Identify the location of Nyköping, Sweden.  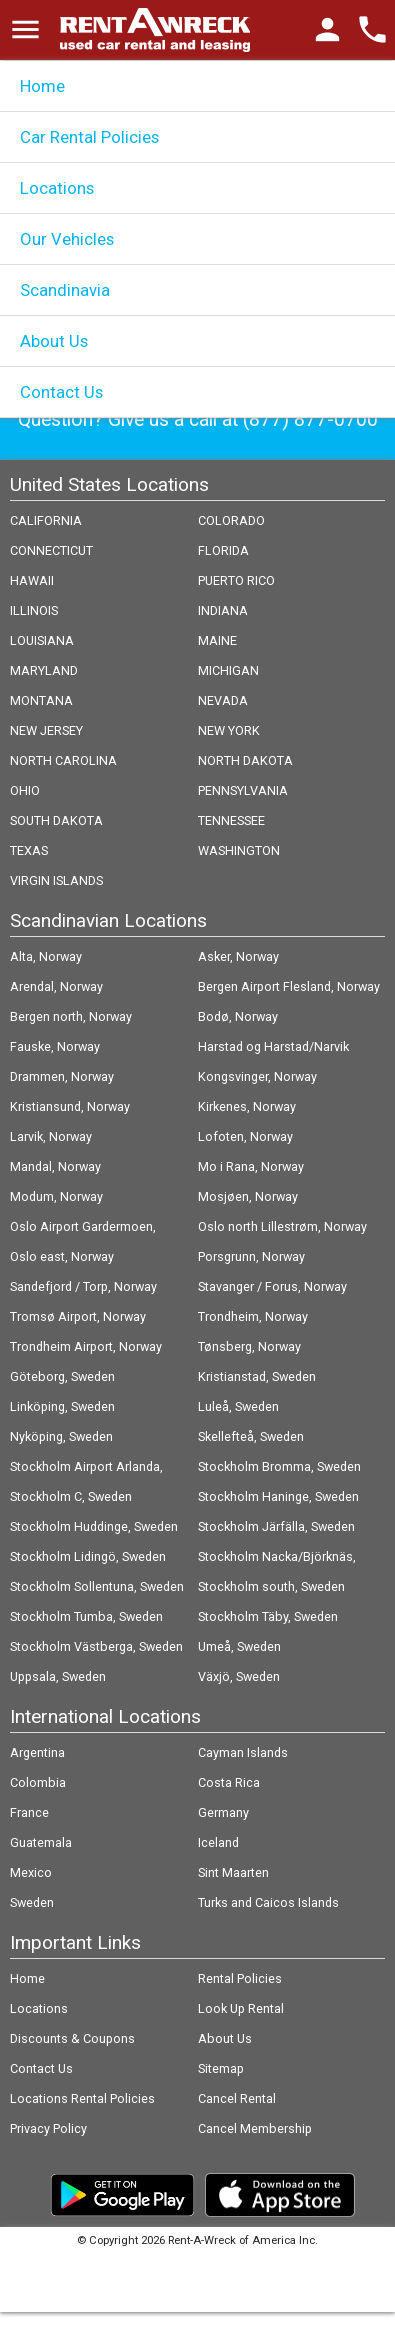
(61, 1436).